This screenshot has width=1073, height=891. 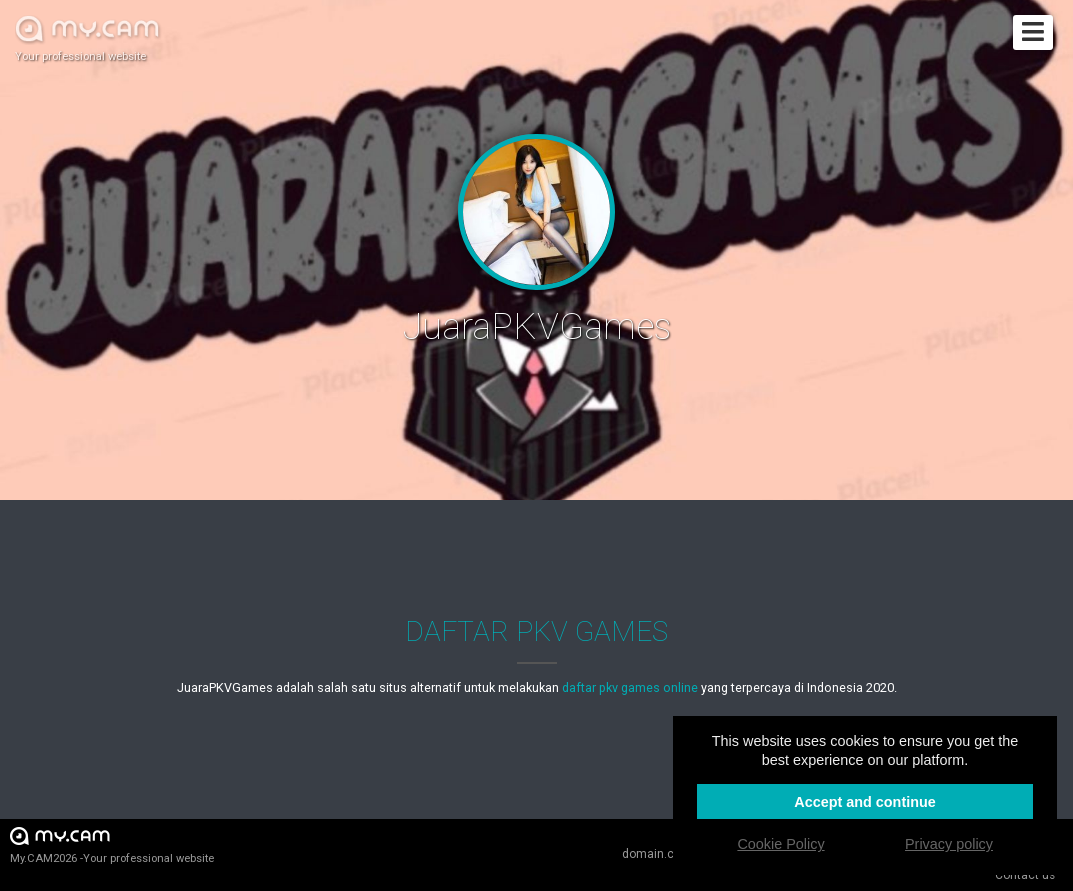 What do you see at coordinates (1025, 875) in the screenshot?
I see `Contact us` at bounding box center [1025, 875].